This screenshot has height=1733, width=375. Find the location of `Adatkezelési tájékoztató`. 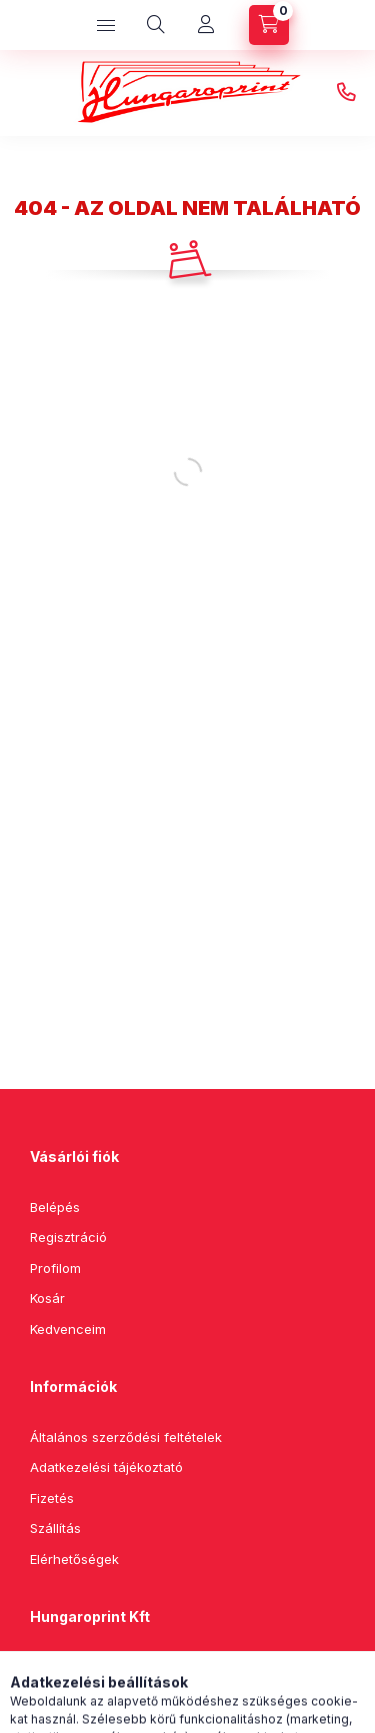

Adatkezelési tájékoztató is located at coordinates (106, 1467).